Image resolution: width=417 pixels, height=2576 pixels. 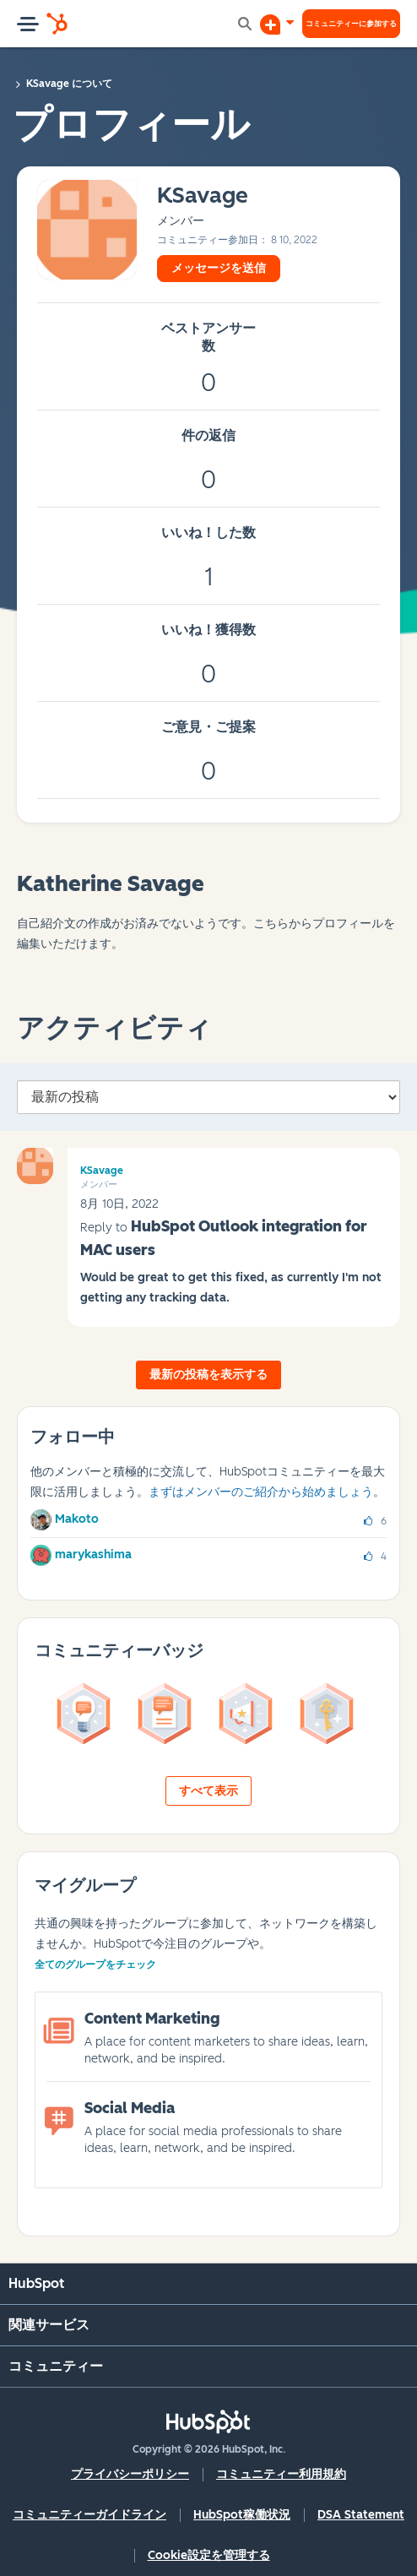 What do you see at coordinates (130, 2474) in the screenshot?
I see `プライバシーポリシー` at bounding box center [130, 2474].